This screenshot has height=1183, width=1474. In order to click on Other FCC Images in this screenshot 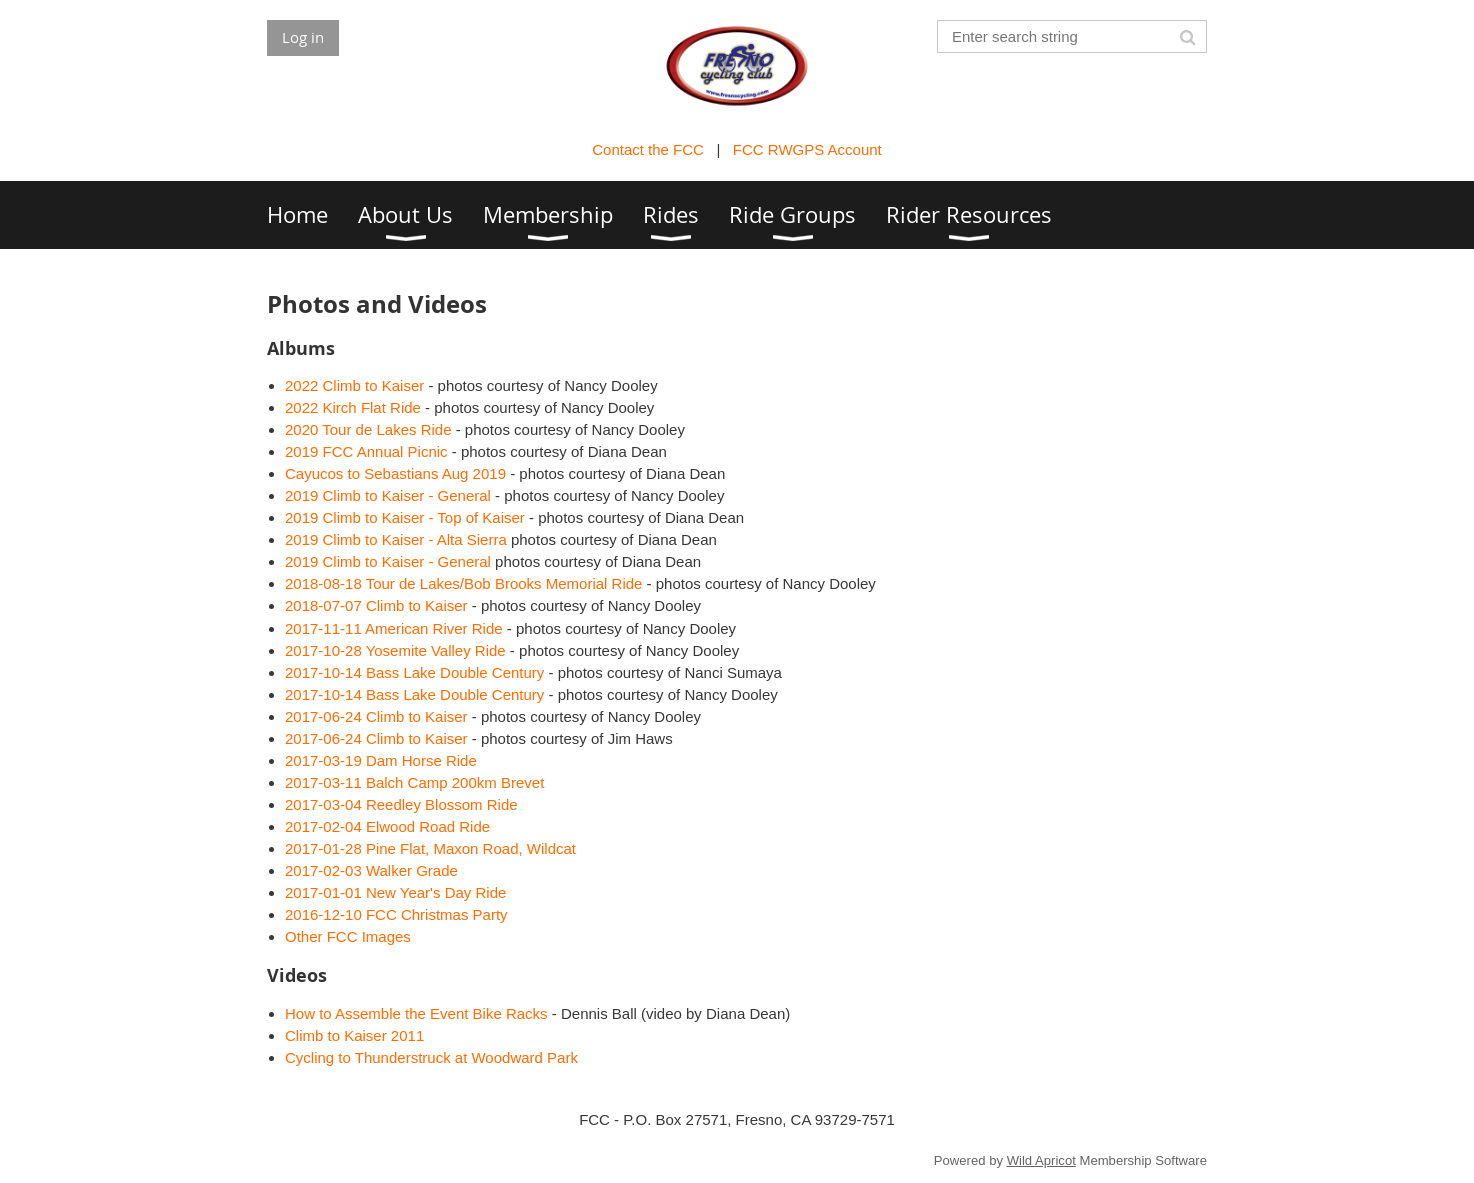, I will do `click(348, 936)`.